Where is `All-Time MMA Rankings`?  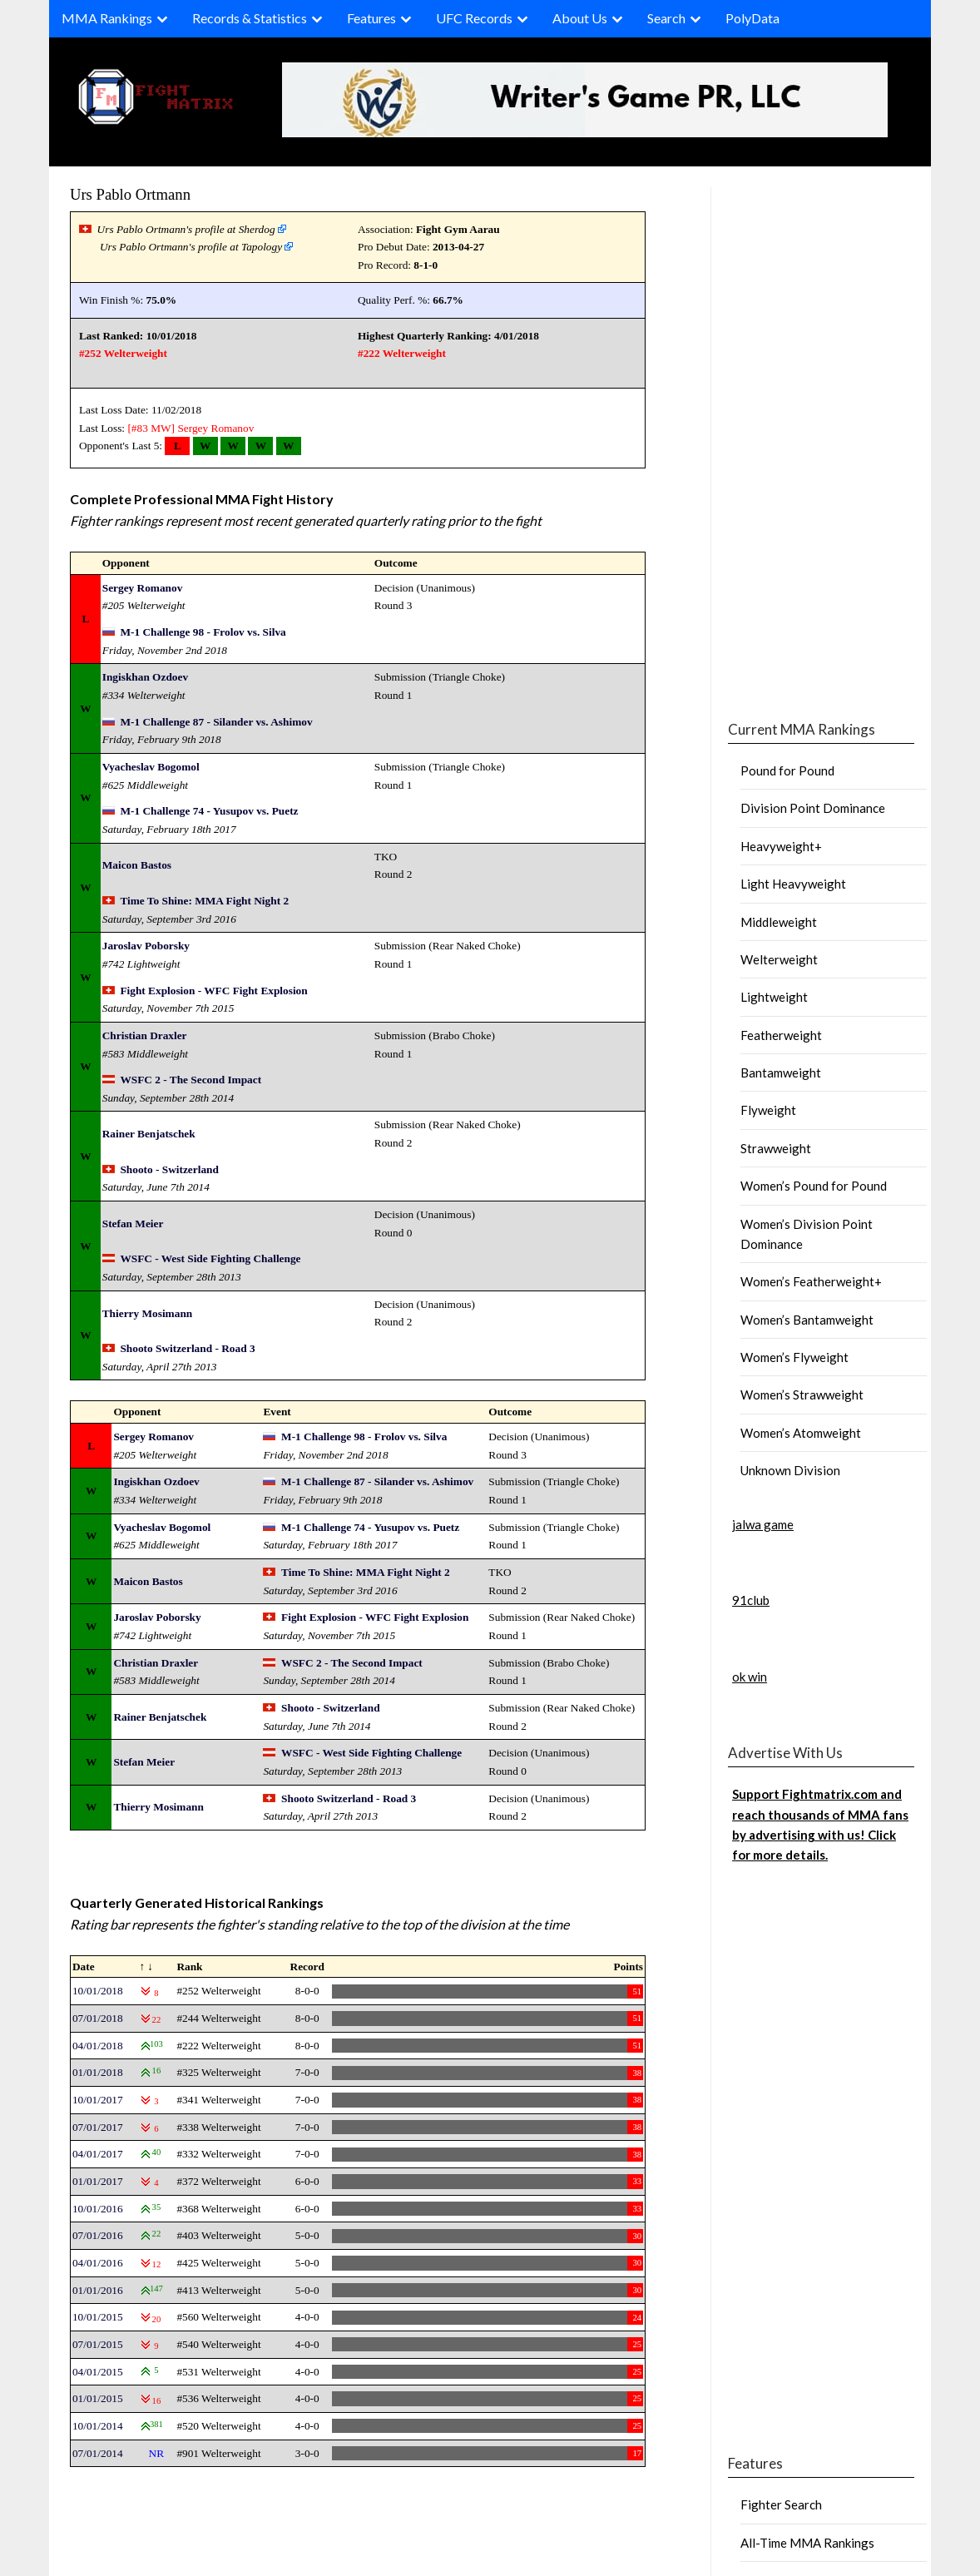 All-Time MMA Rankings is located at coordinates (807, 2542).